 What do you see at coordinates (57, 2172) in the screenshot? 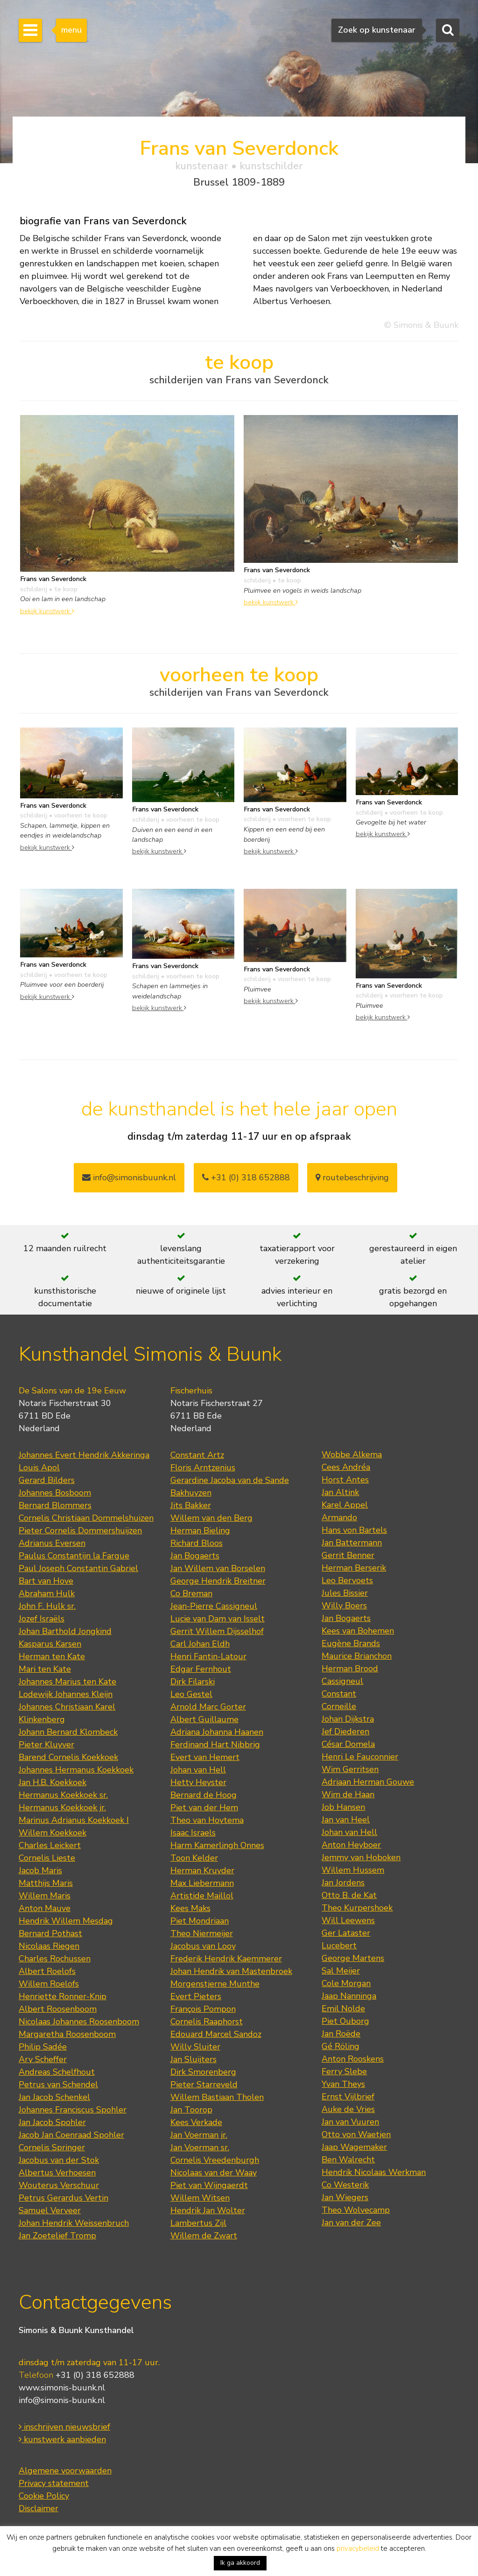
I see `Albertus Verhoesen` at bounding box center [57, 2172].